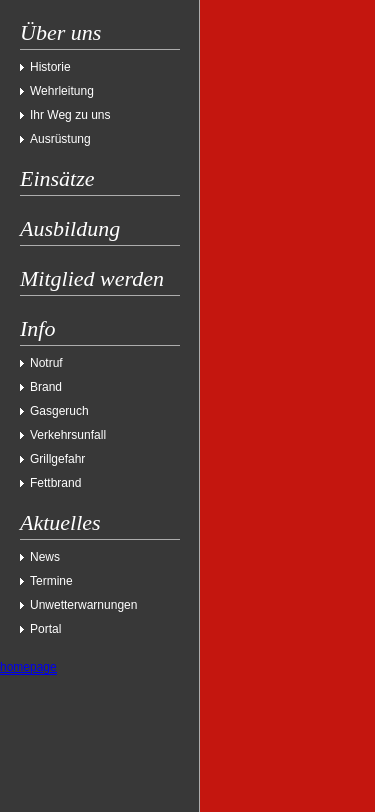 This screenshot has height=812, width=375. What do you see at coordinates (46, 387) in the screenshot?
I see `Brand` at bounding box center [46, 387].